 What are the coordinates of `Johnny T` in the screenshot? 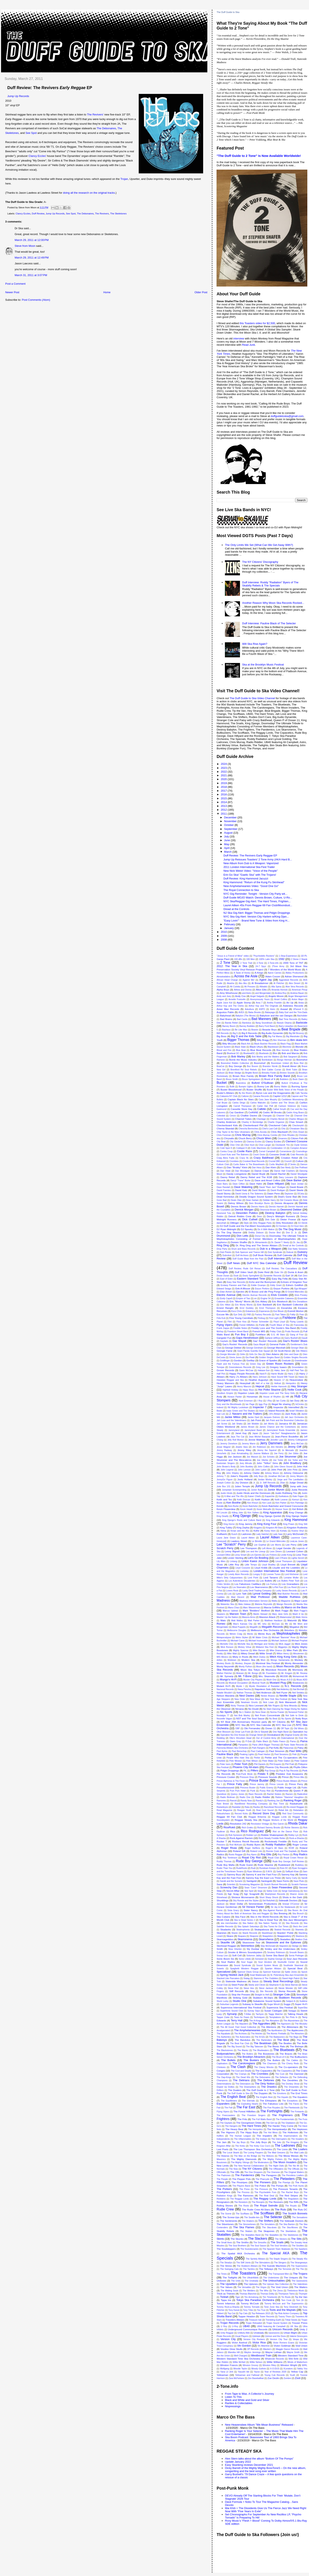 It's located at (221, 1476).